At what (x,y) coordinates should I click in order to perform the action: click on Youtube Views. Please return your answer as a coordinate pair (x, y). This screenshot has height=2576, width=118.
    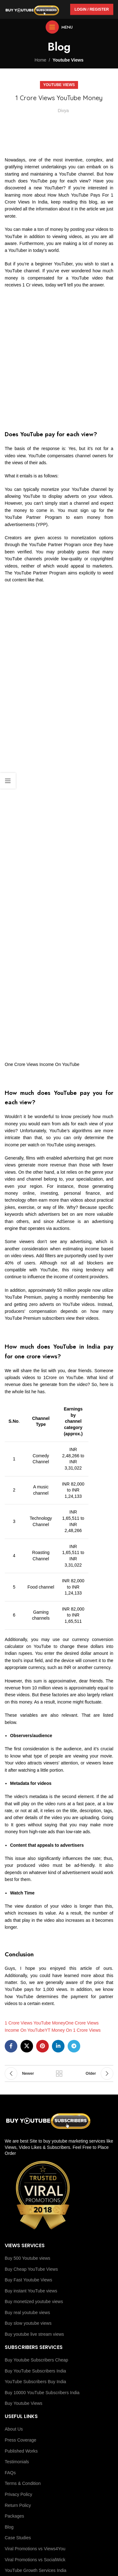
    Looking at the image, I should click on (68, 59).